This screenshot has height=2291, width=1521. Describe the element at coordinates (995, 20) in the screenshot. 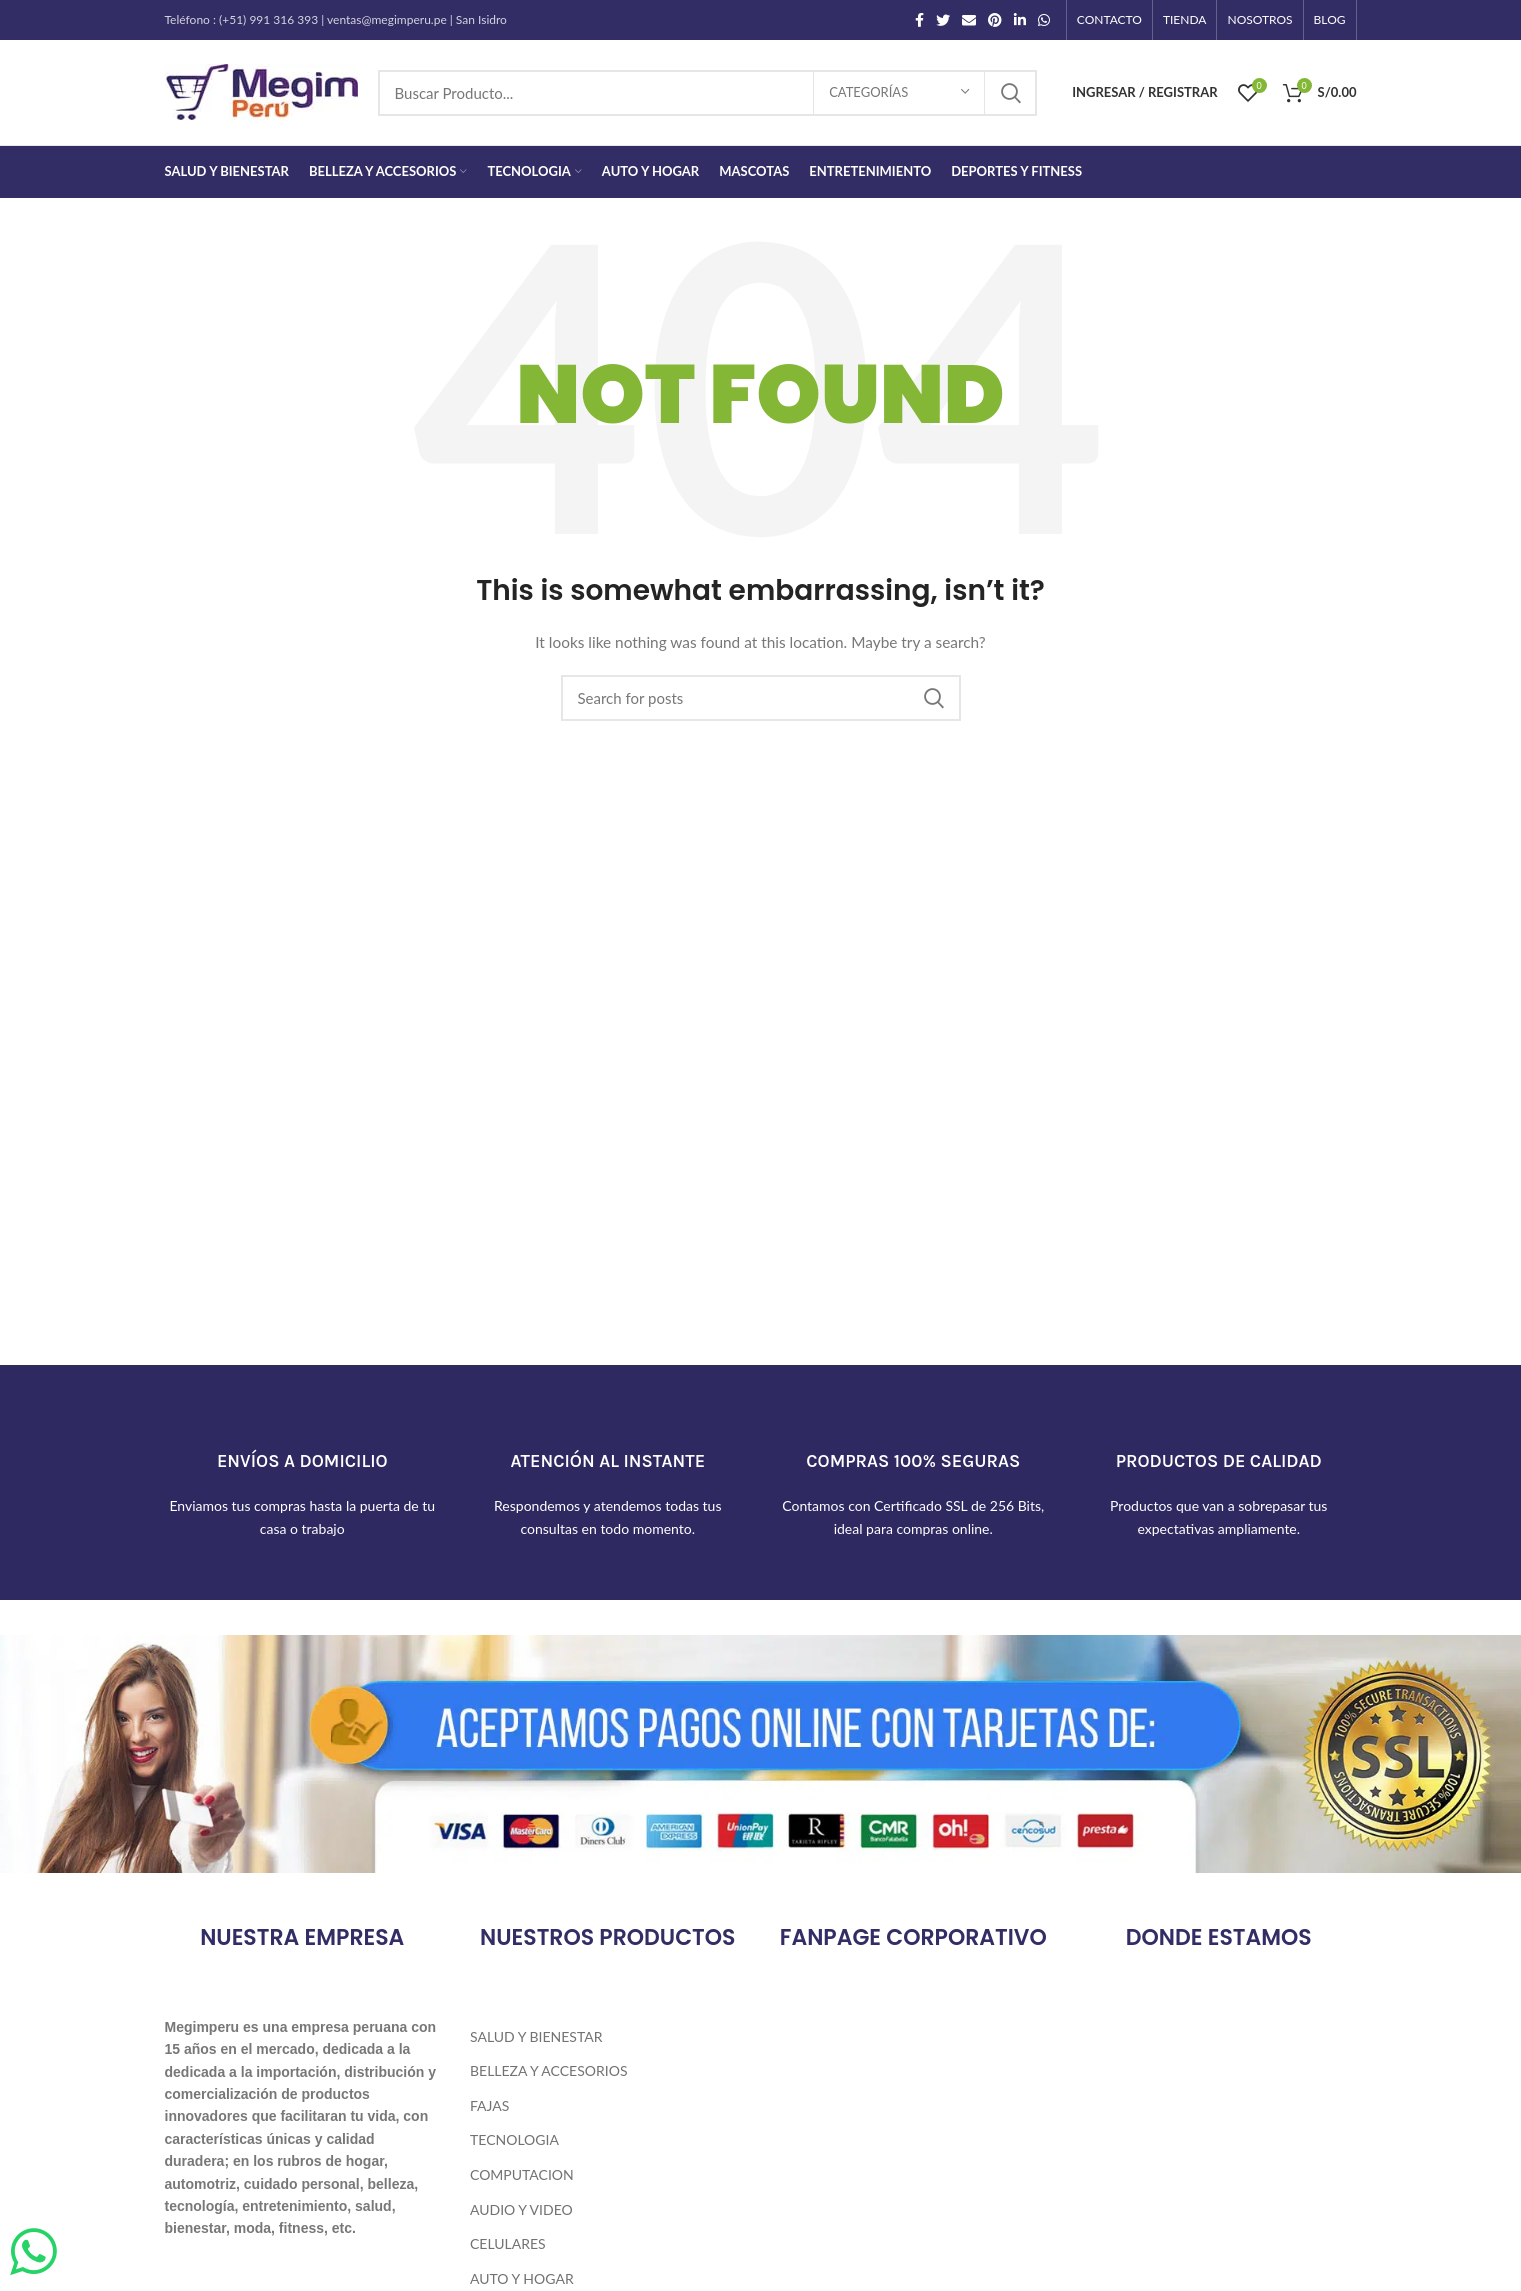

I see `[Pinterest social link]` at that location.